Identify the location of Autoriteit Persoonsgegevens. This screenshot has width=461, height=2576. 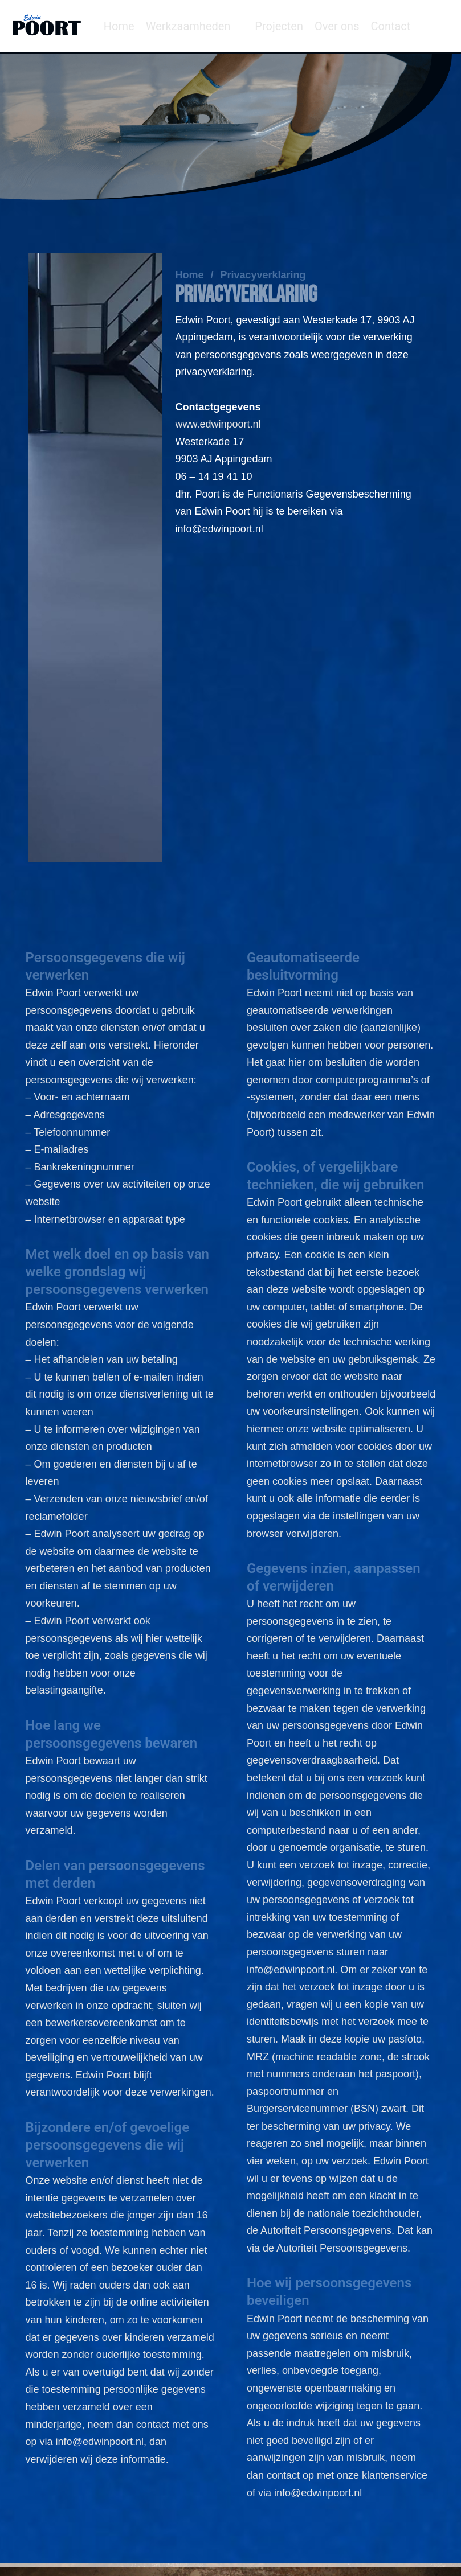
(341, 2248).